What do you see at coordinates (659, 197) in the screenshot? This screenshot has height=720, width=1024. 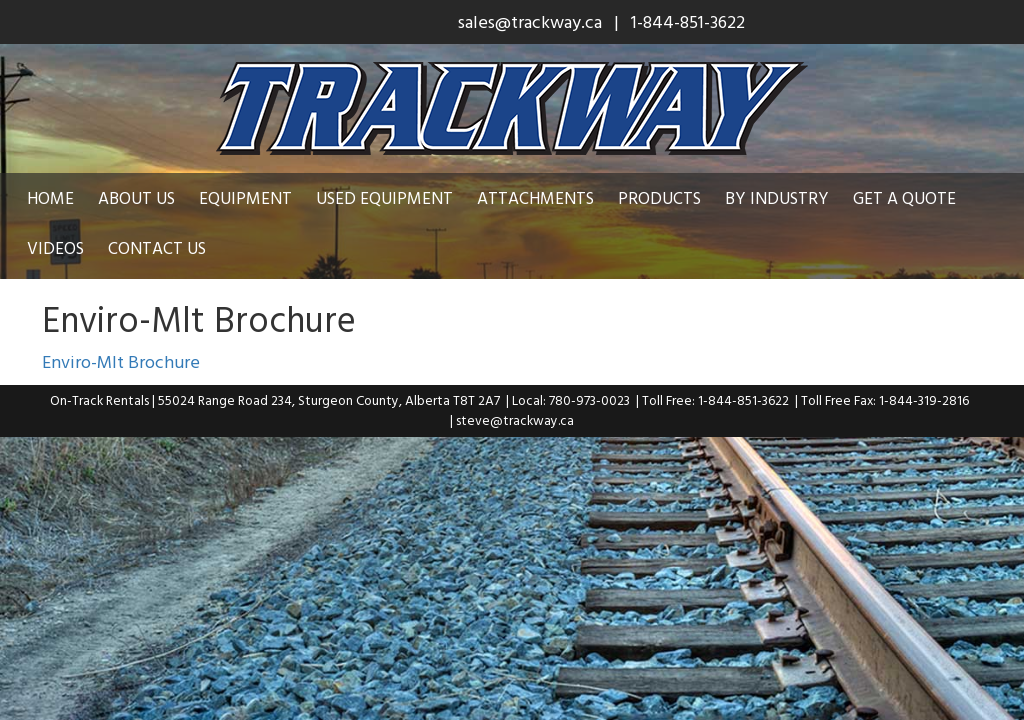 I see `Products` at bounding box center [659, 197].